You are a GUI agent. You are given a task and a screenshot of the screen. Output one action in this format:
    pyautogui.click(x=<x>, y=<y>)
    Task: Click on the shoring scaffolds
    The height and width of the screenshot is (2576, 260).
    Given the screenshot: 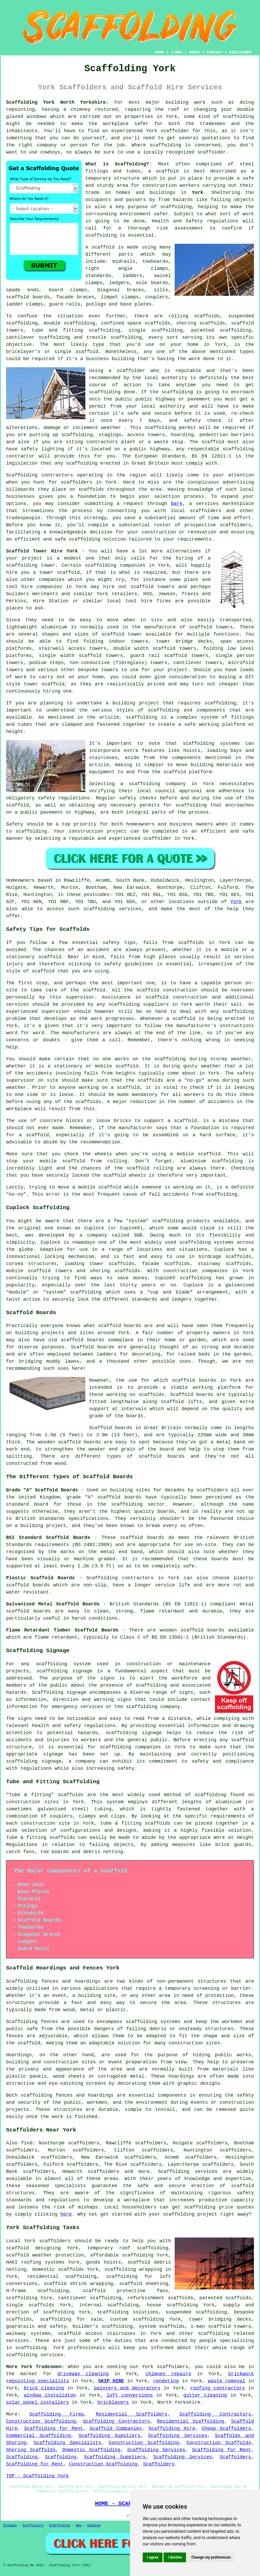 What is the action you would take?
    pyautogui.click(x=200, y=323)
    